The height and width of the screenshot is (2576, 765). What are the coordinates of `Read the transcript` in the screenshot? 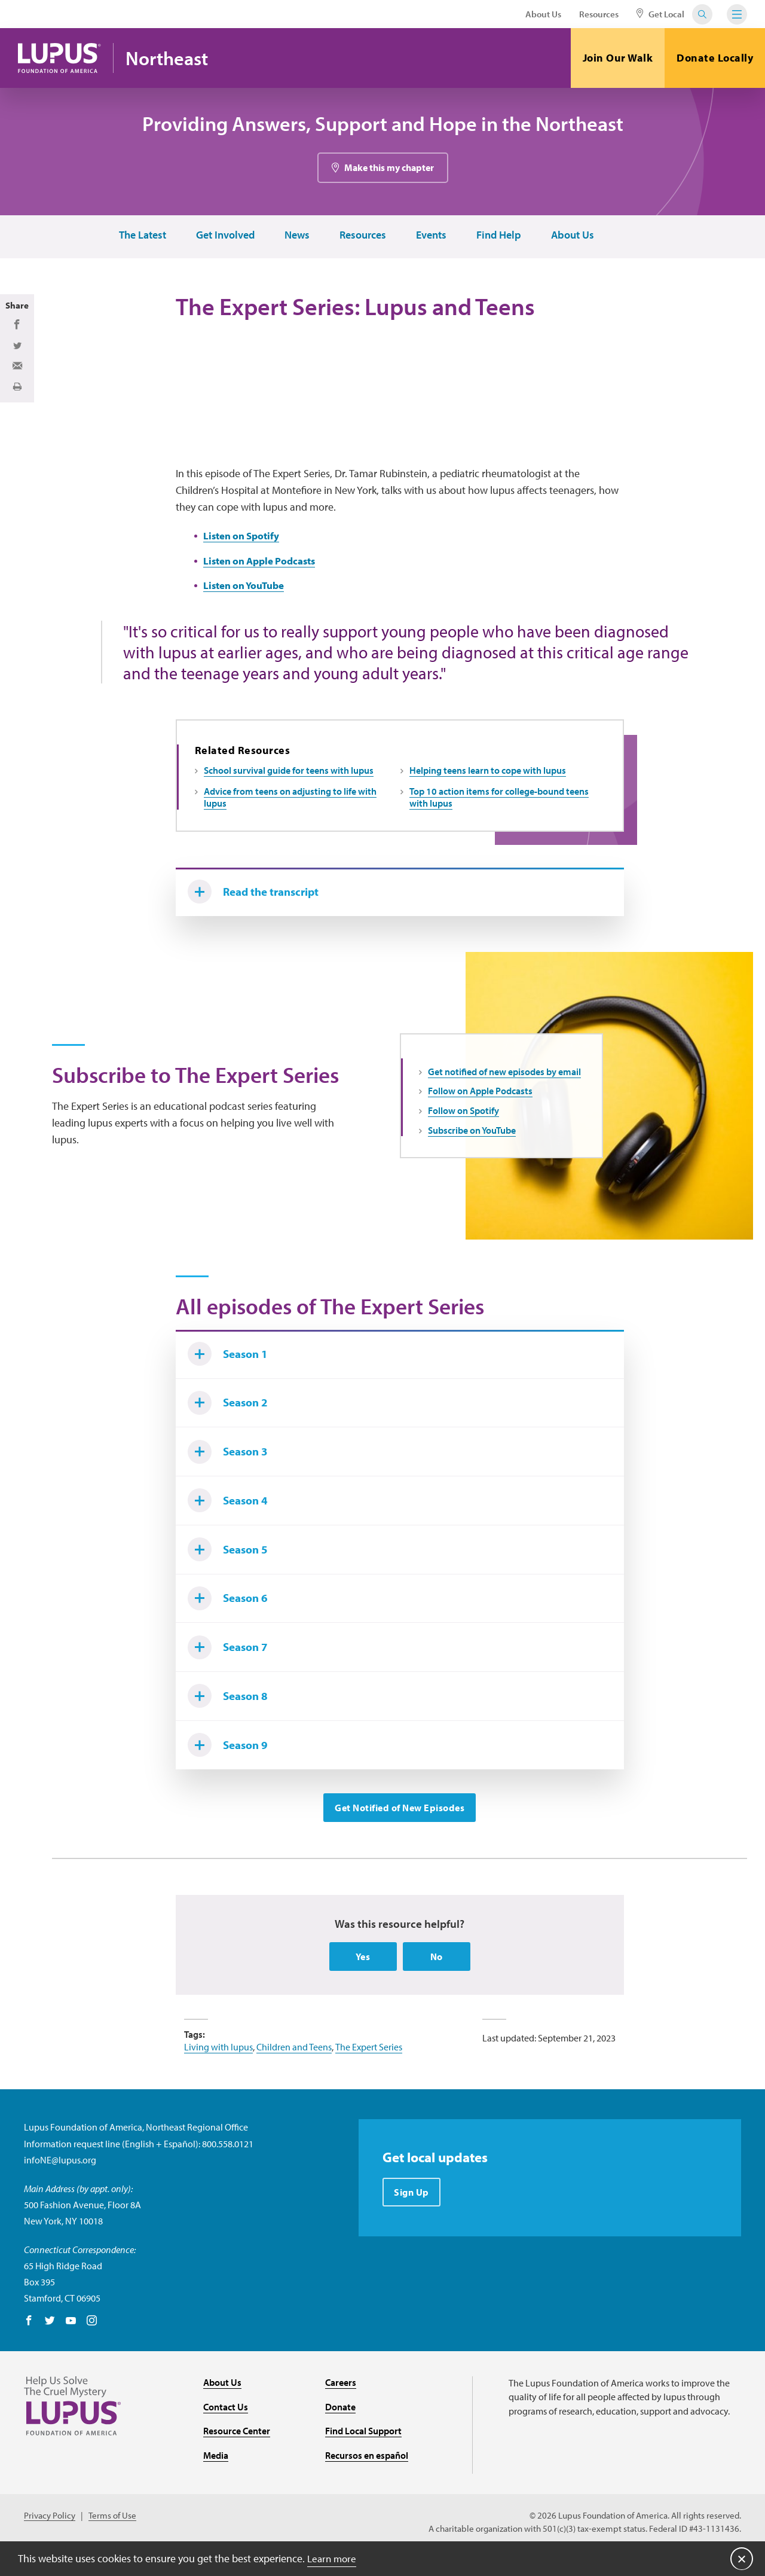 It's located at (258, 896).